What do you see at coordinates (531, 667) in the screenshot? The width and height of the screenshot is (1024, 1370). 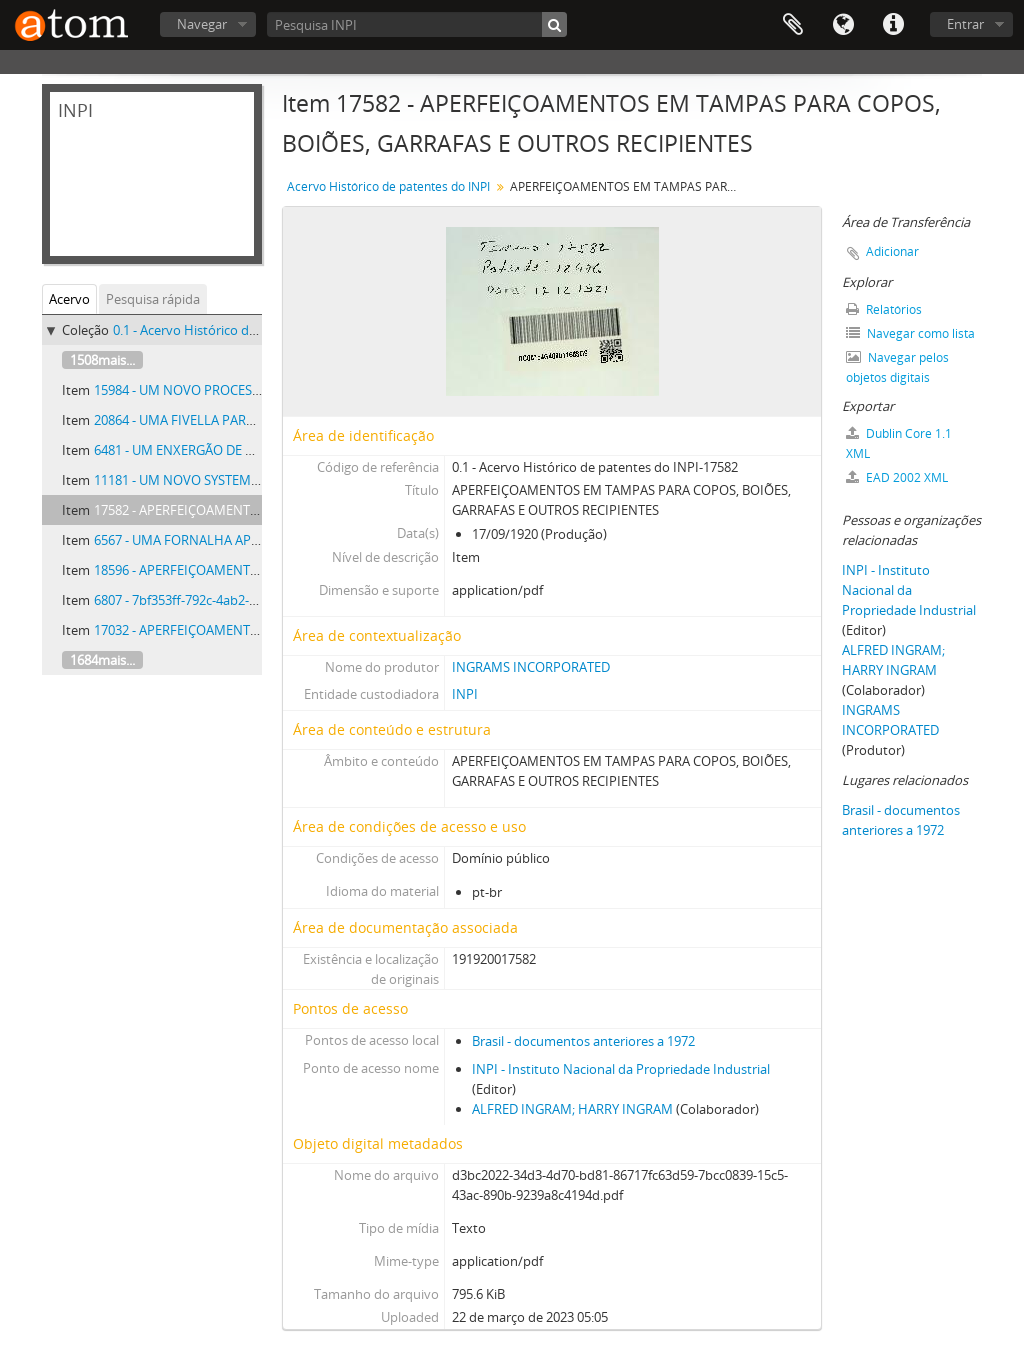 I see `INGRAMS INCORPORATED` at bounding box center [531, 667].